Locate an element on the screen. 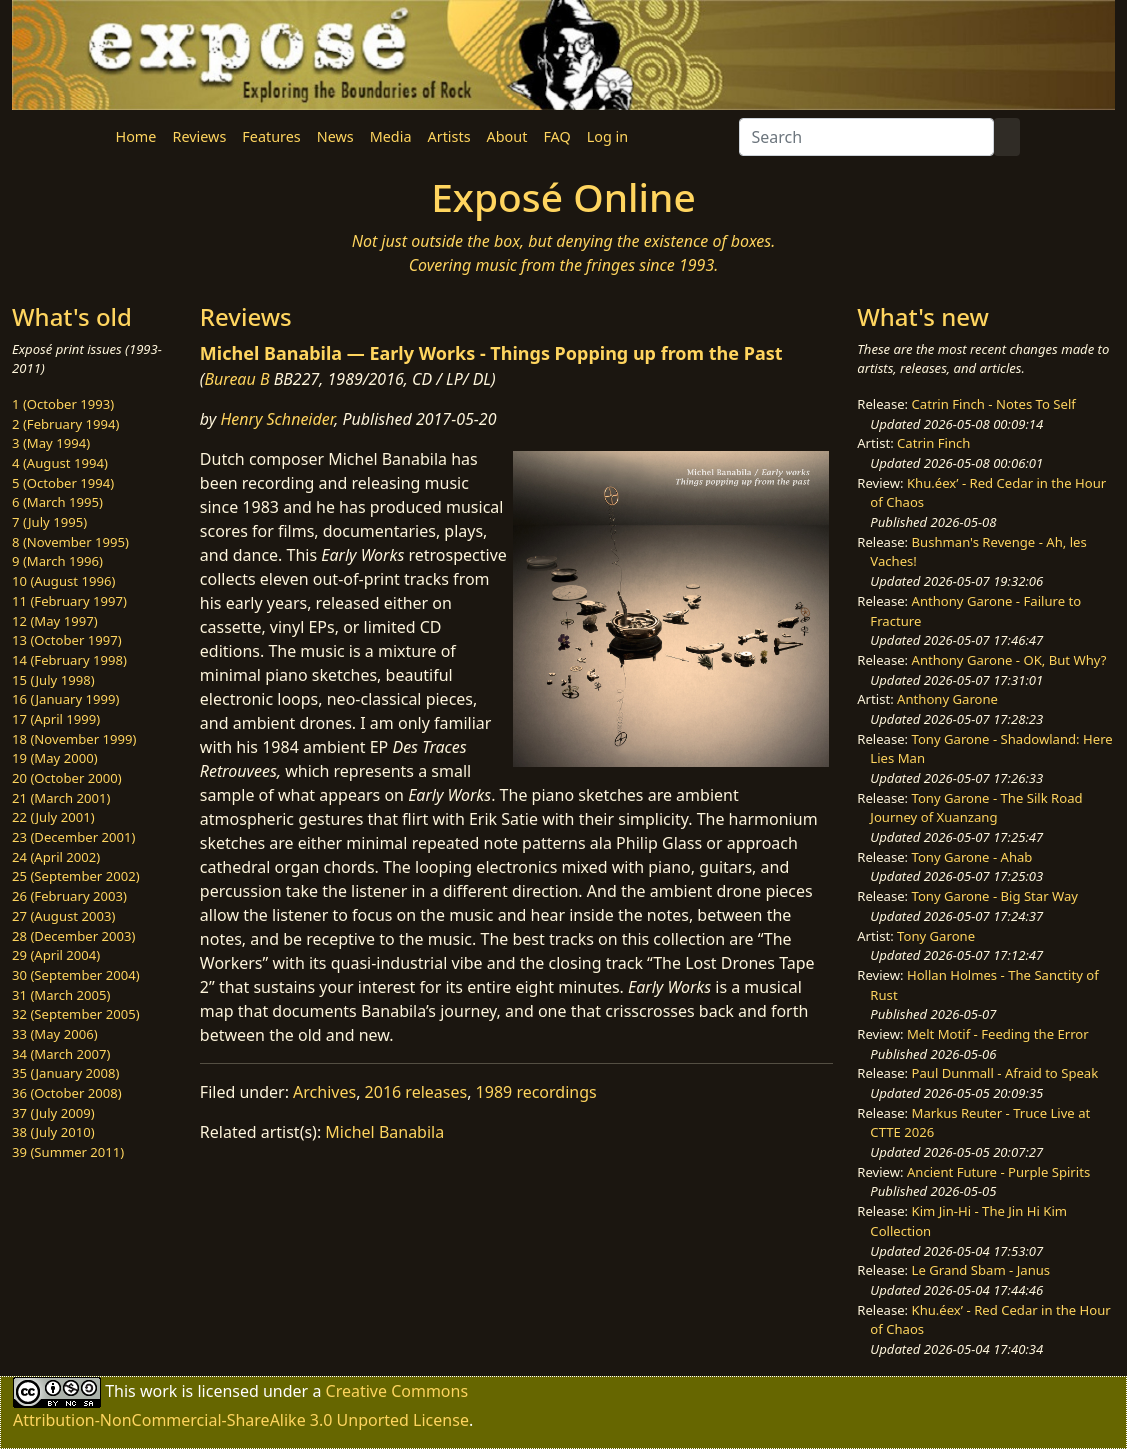 The width and height of the screenshot is (1127, 1449). 2016 releases is located at coordinates (416, 1092).